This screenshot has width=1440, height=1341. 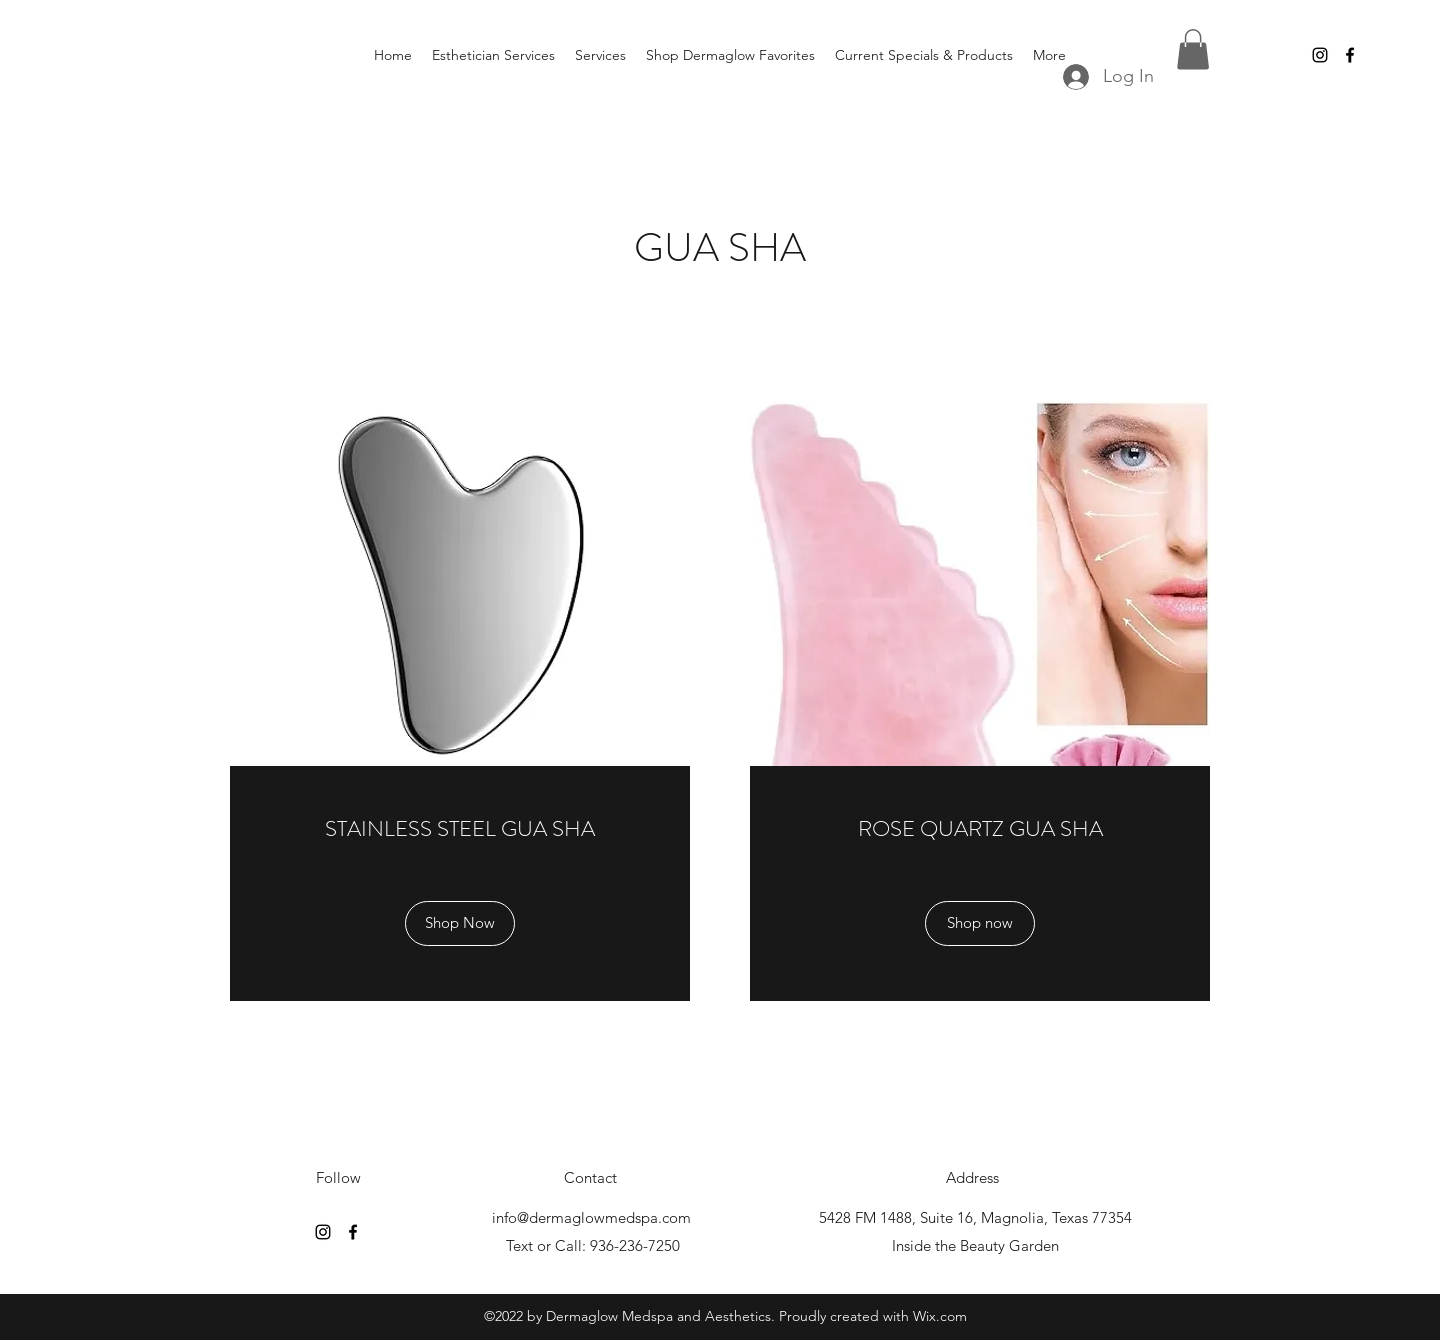 What do you see at coordinates (1193, 49) in the screenshot?
I see `[button]` at bounding box center [1193, 49].